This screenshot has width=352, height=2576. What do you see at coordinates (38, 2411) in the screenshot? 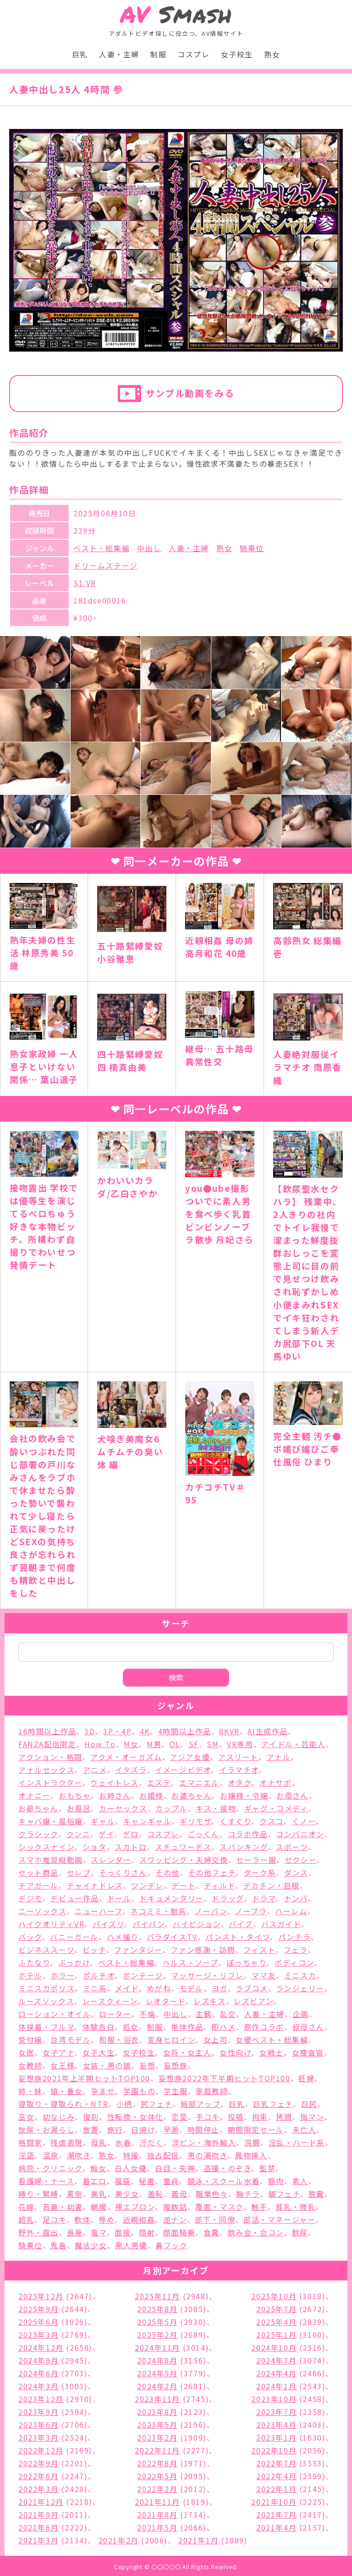
I see `2023年9月` at bounding box center [38, 2411].